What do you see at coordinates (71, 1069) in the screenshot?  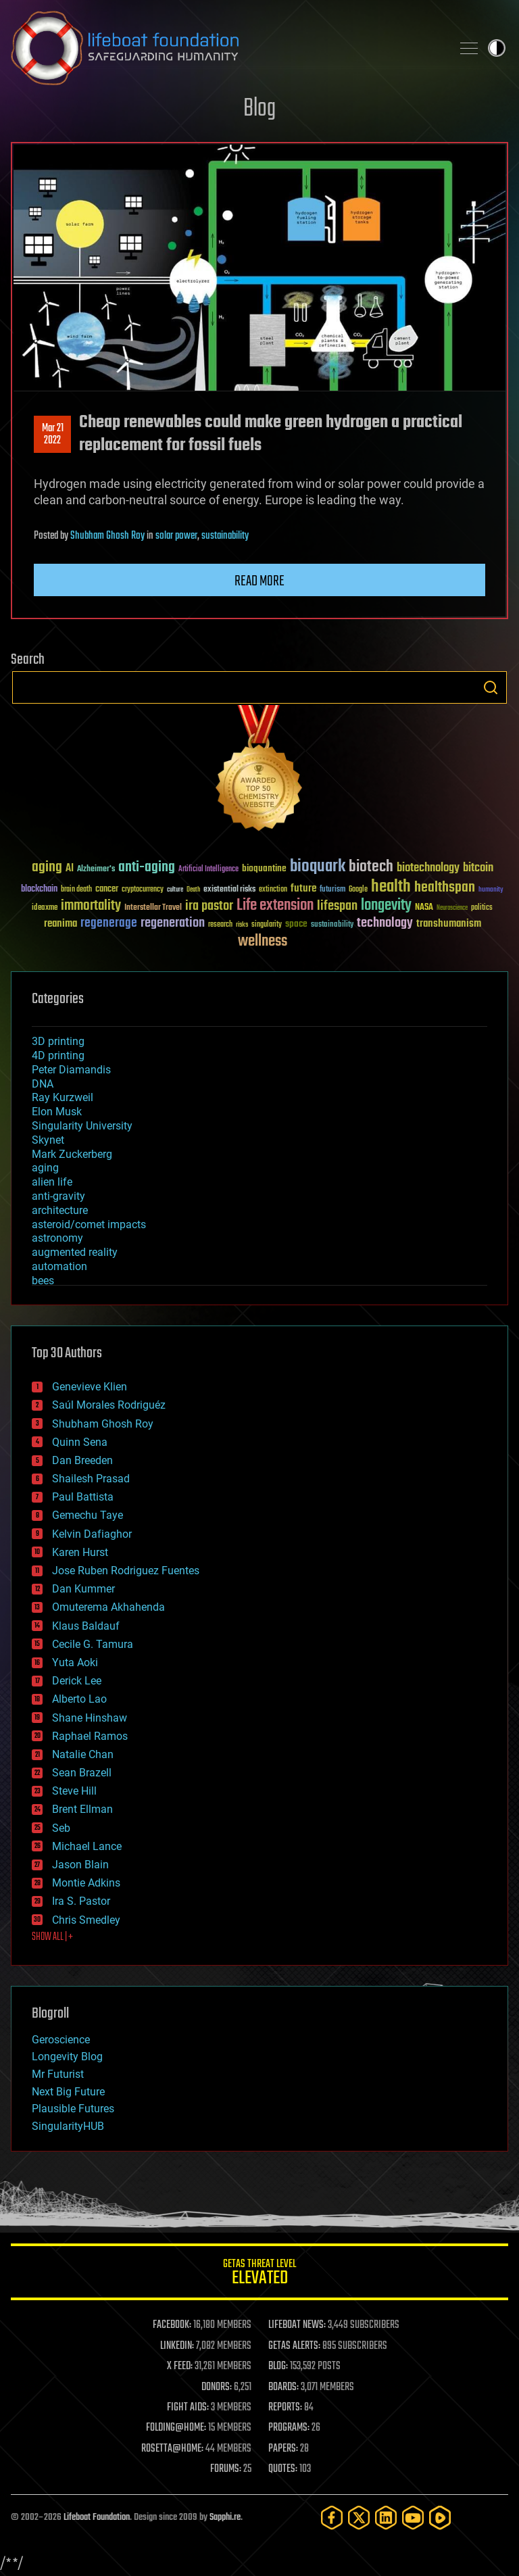 I see `Peter Diamandis` at bounding box center [71, 1069].